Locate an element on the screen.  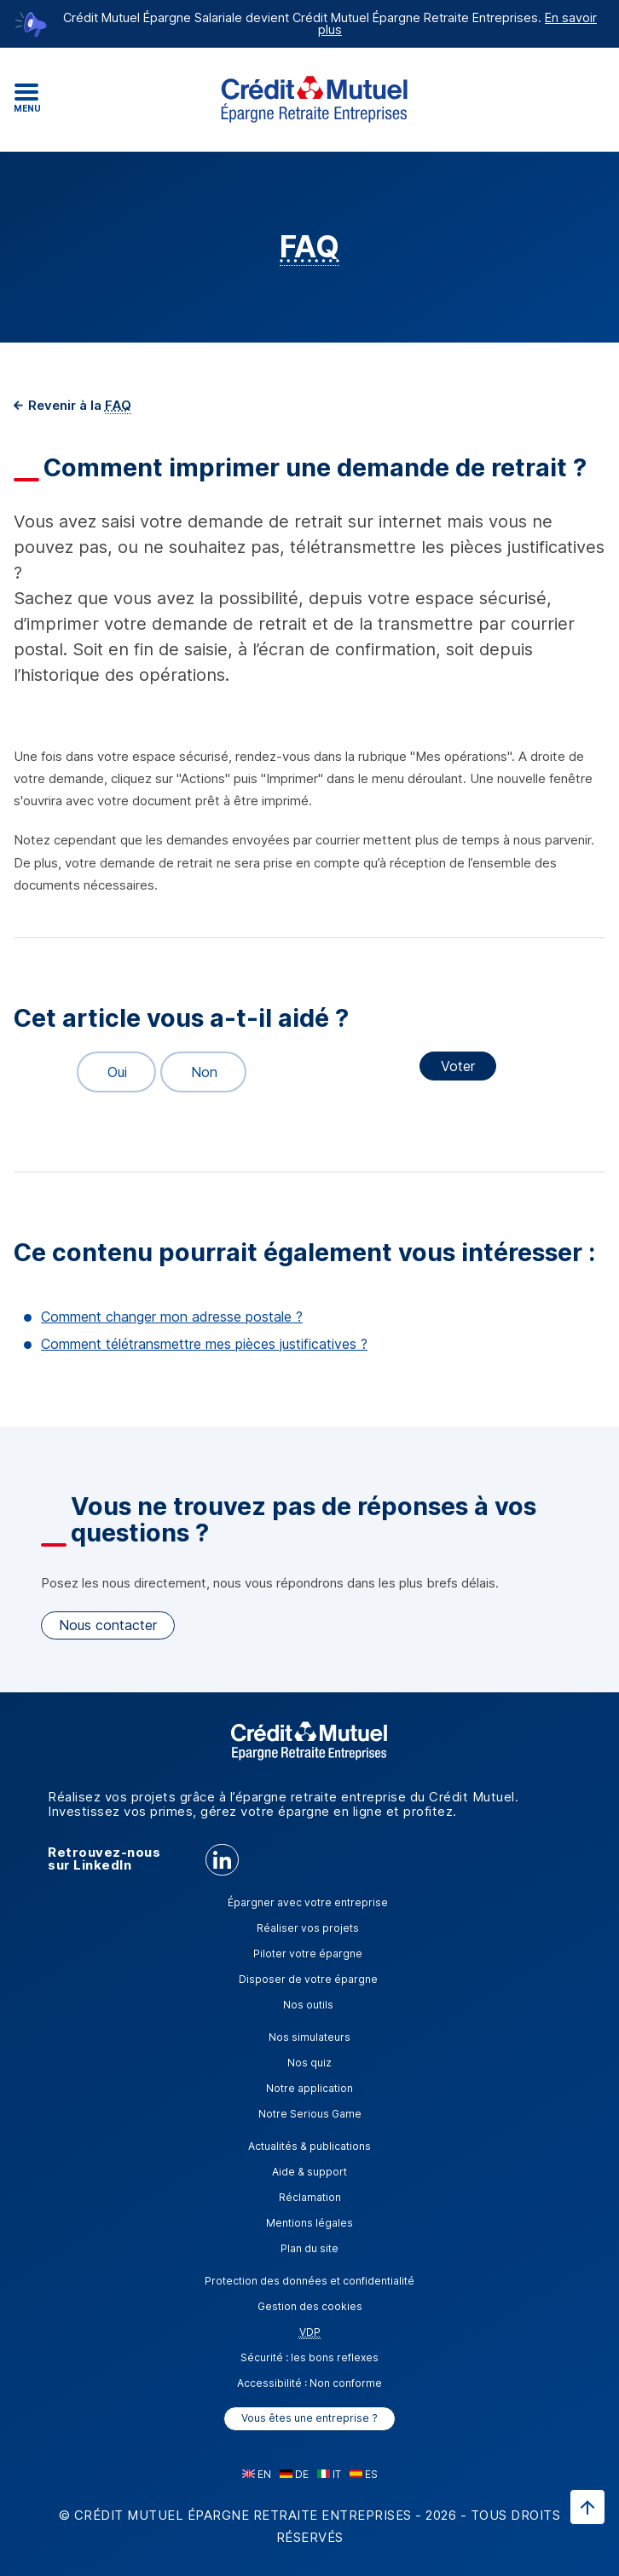
Notre application is located at coordinates (309, 2088).